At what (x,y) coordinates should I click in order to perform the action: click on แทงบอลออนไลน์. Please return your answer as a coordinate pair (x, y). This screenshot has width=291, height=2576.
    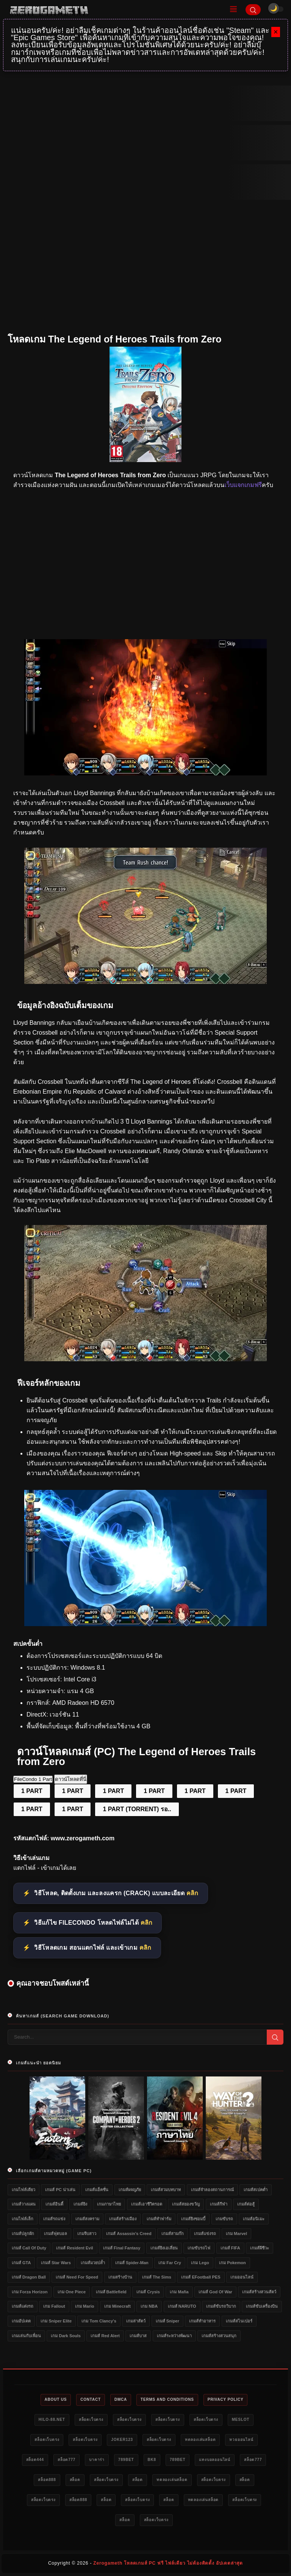
    Looking at the image, I should click on (214, 2460).